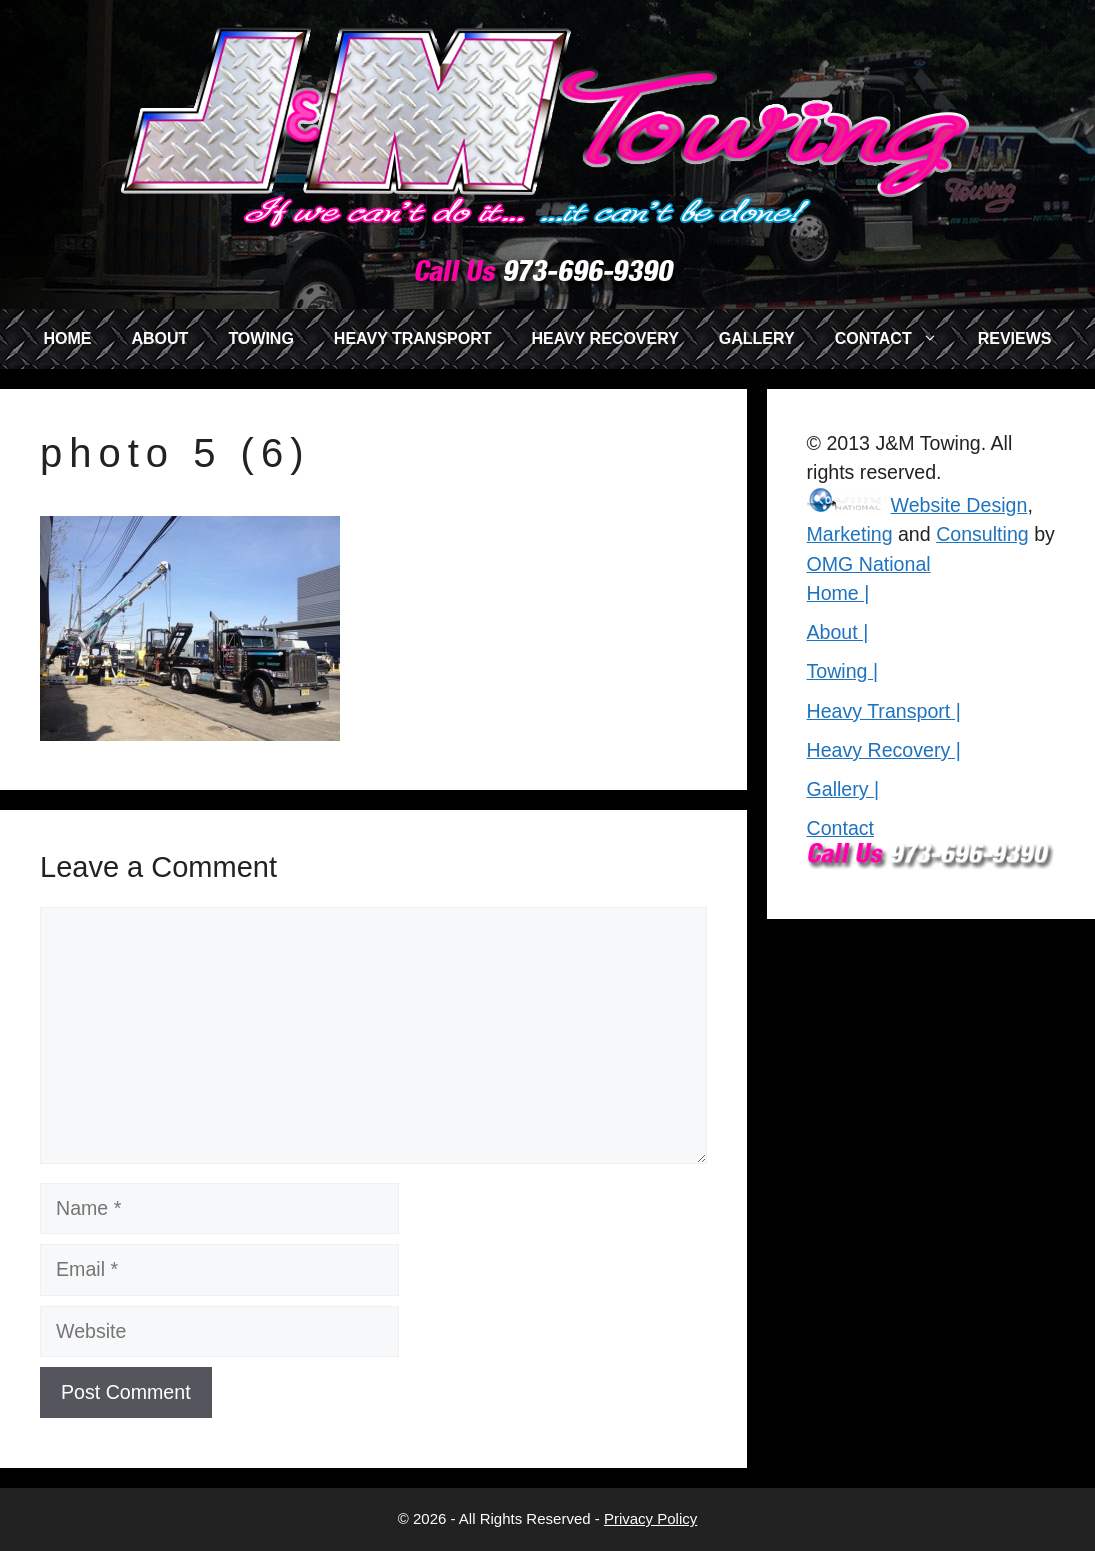  I want to click on About |, so click(838, 632).